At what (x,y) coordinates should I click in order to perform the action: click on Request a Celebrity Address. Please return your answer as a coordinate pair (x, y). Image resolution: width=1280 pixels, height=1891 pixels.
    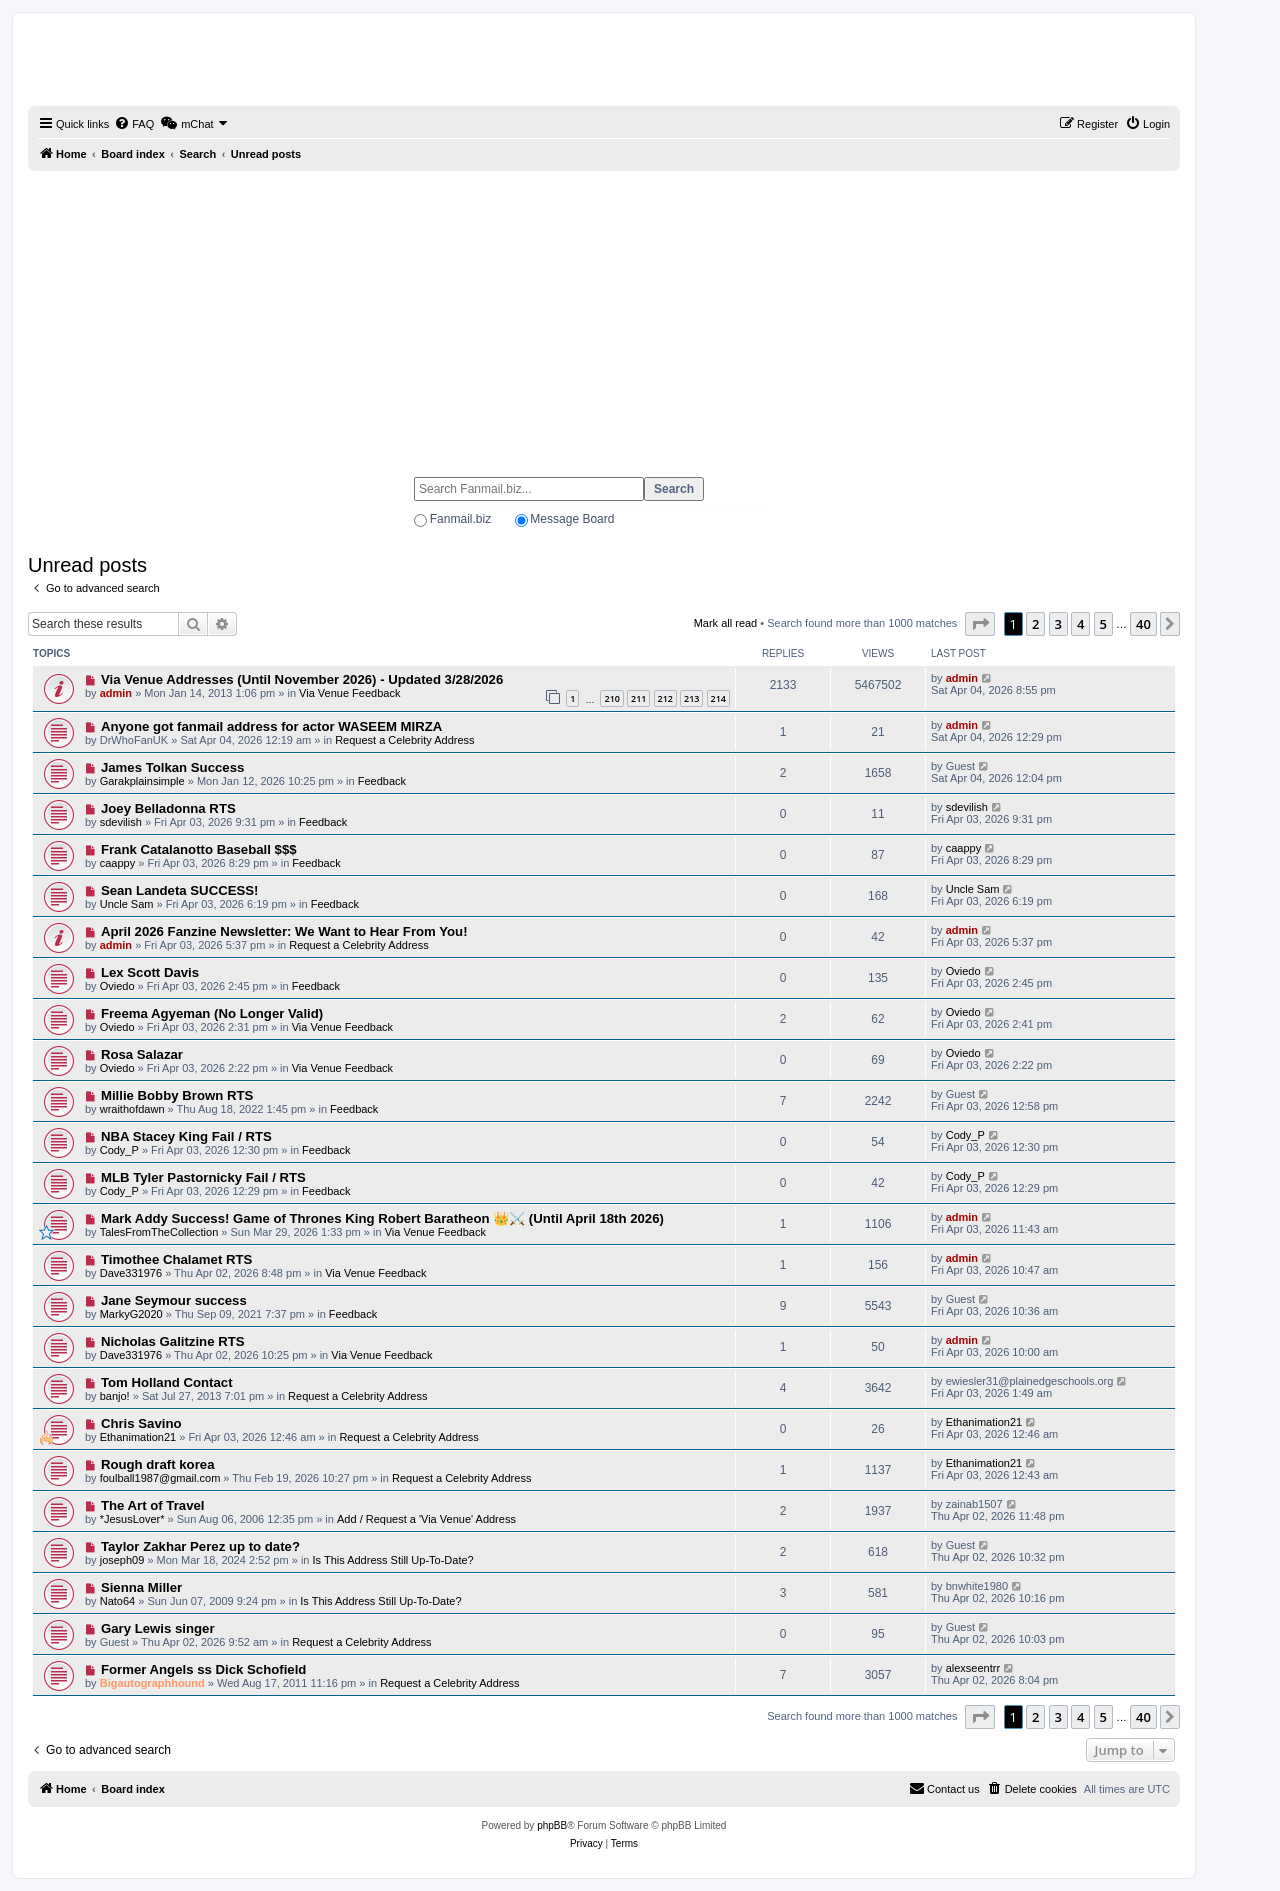
    Looking at the image, I should click on (404, 740).